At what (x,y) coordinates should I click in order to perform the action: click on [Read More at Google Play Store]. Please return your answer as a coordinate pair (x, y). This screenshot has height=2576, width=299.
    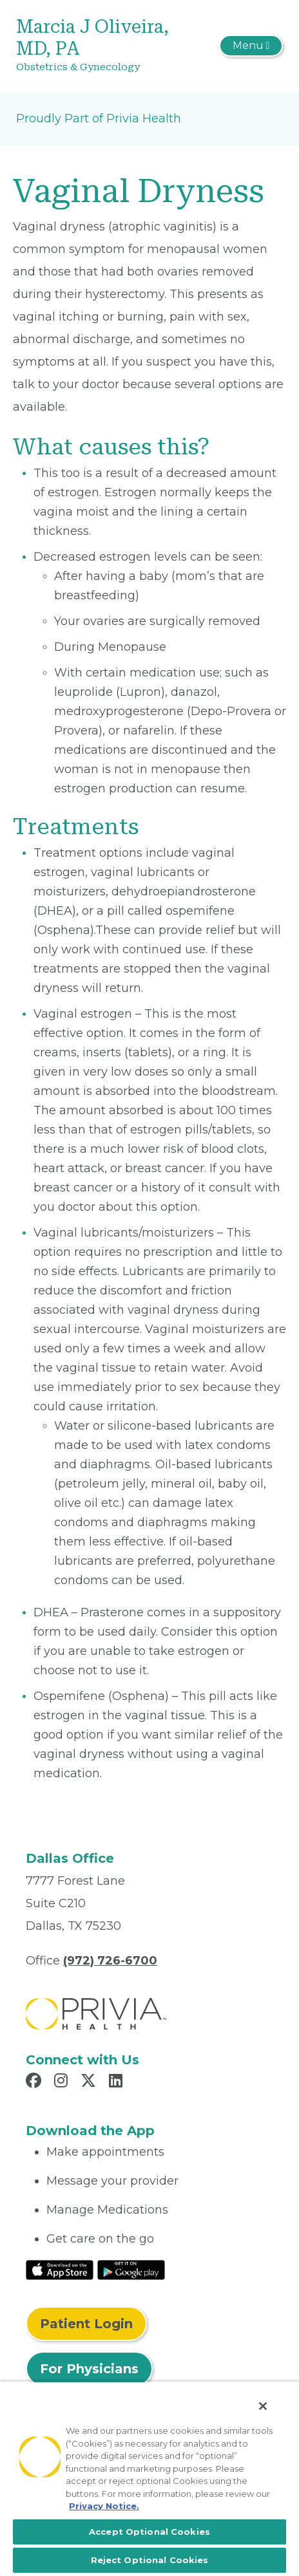
    Looking at the image, I should click on (131, 2269).